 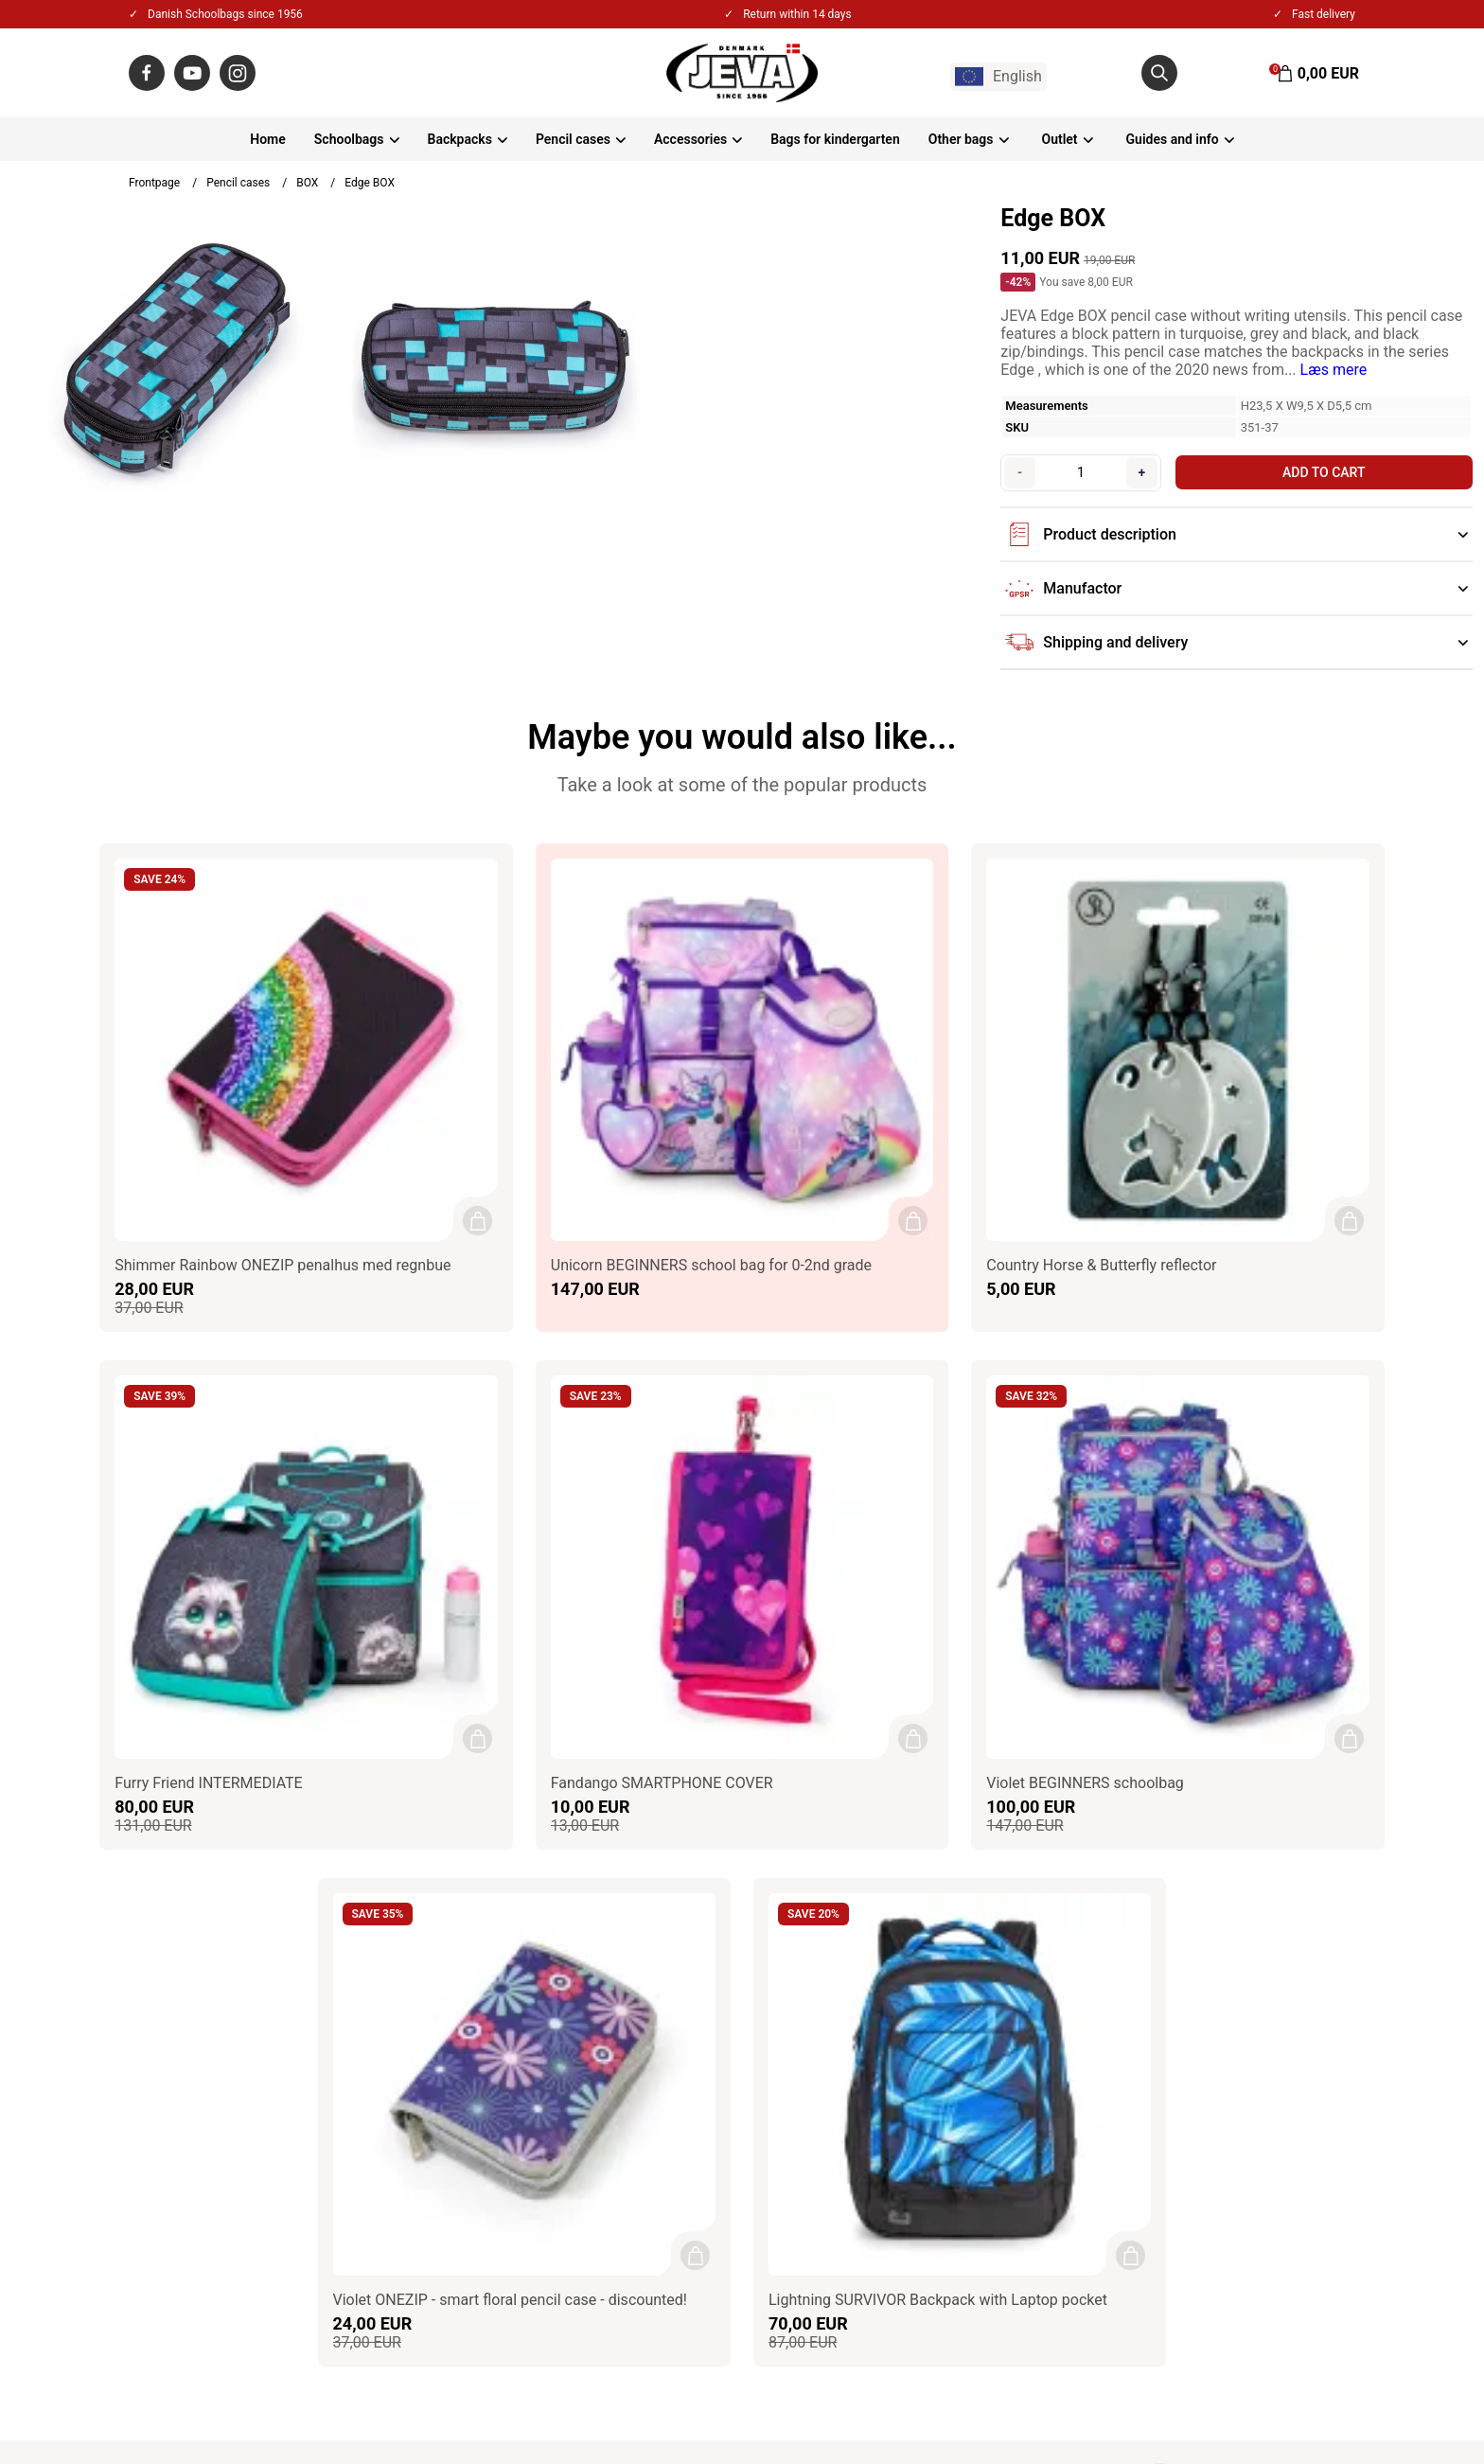 I want to click on [Quantity], so click(x=1077, y=472).